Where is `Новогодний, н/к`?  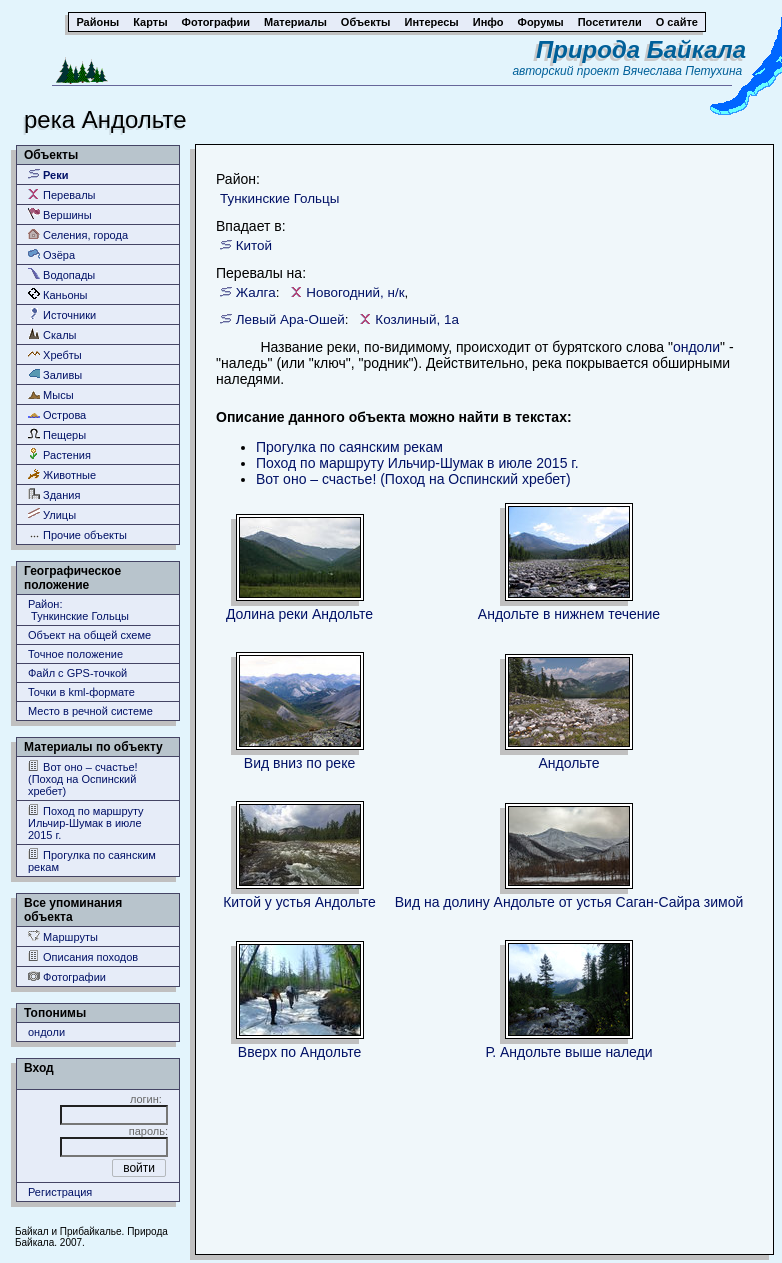 Новогодний, н/к is located at coordinates (355, 292).